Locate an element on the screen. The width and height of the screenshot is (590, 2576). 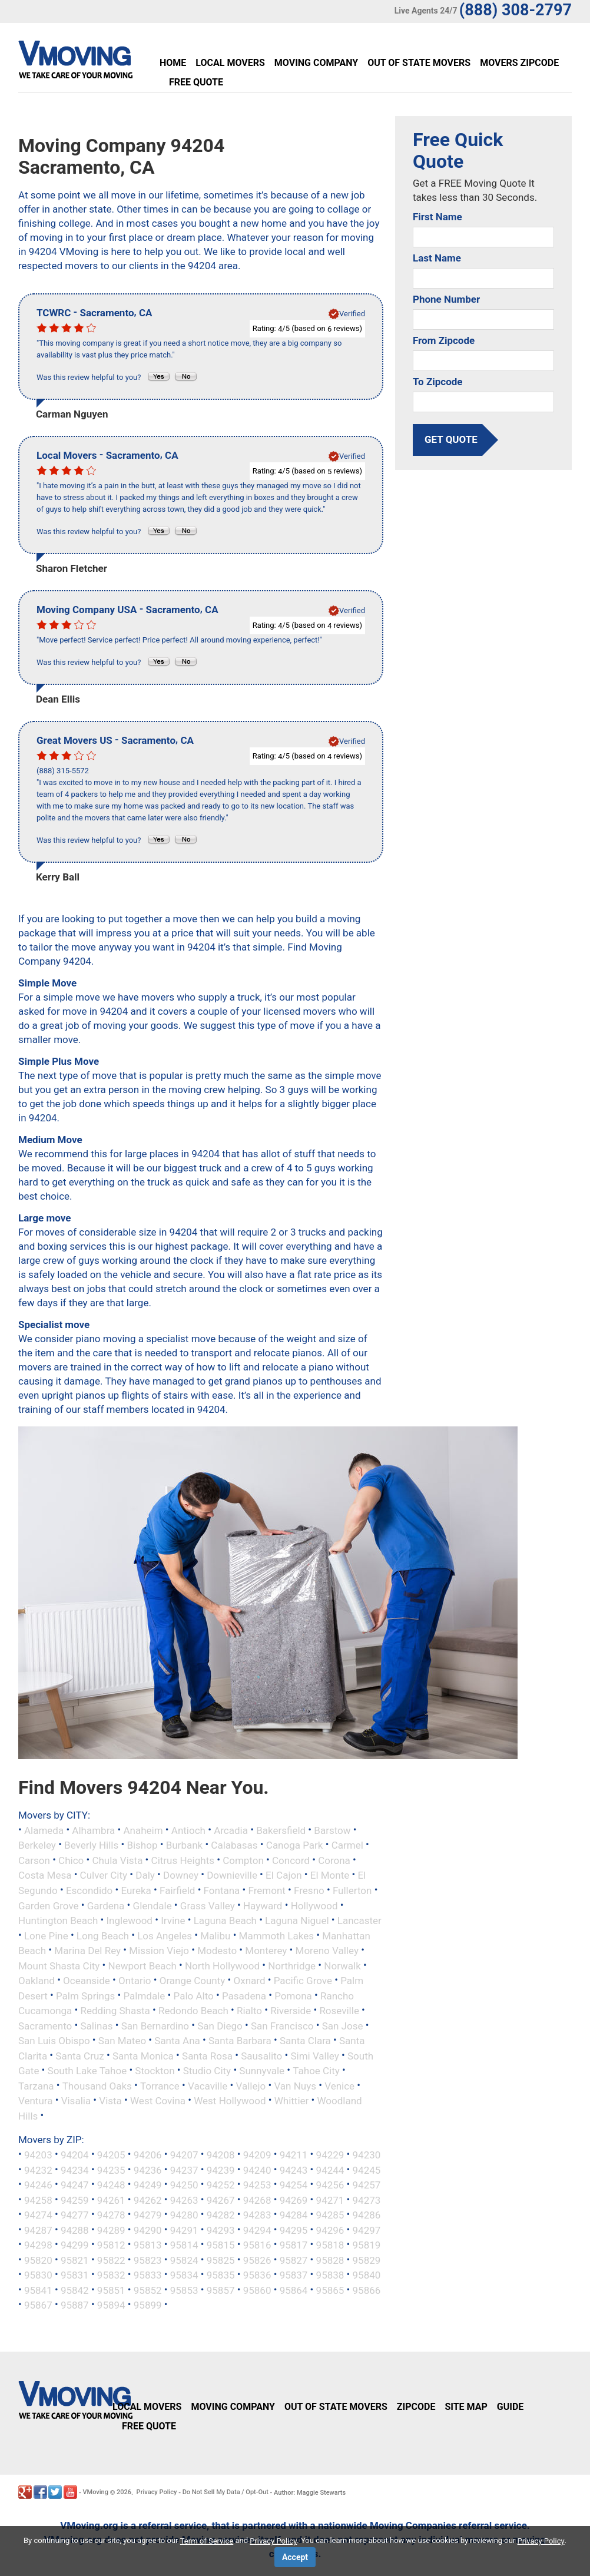
Hayward is located at coordinates (263, 1905).